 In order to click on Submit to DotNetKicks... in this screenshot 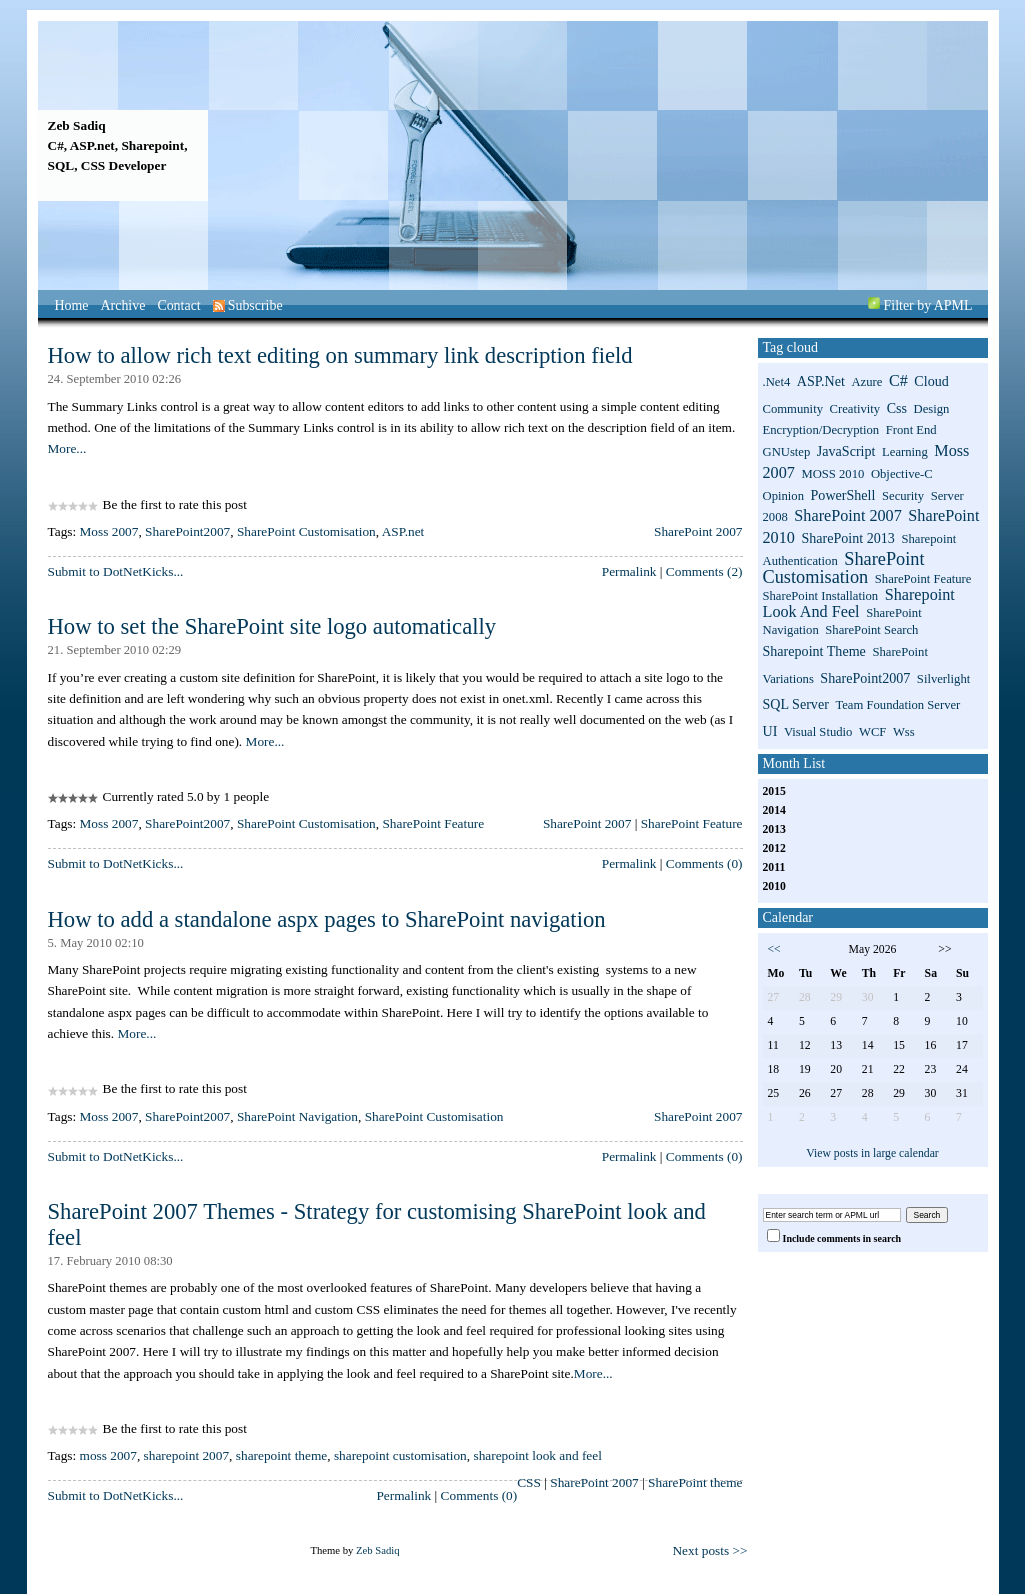, I will do `click(116, 571)`.